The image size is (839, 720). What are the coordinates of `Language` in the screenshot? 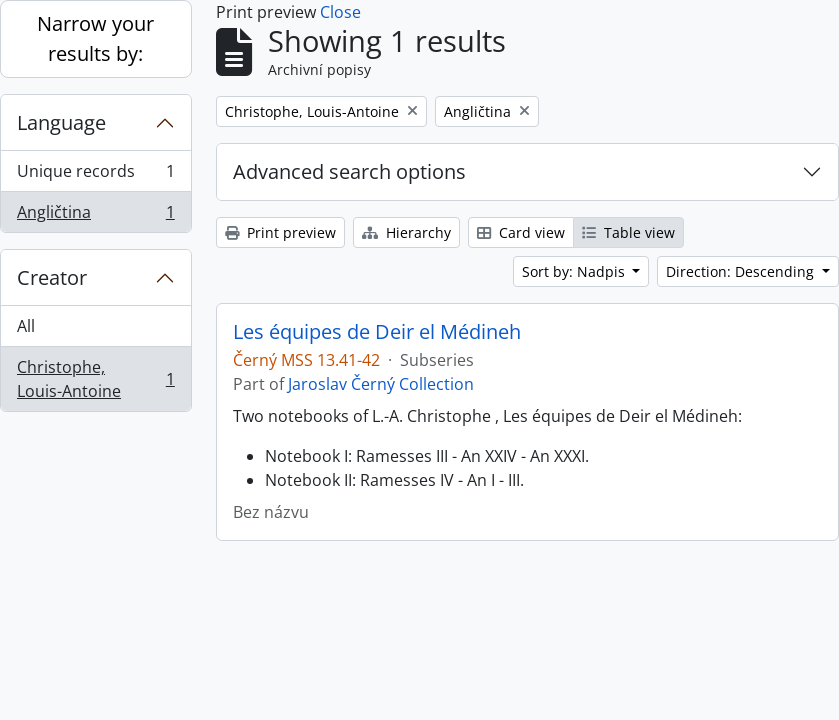 It's located at (61, 122).